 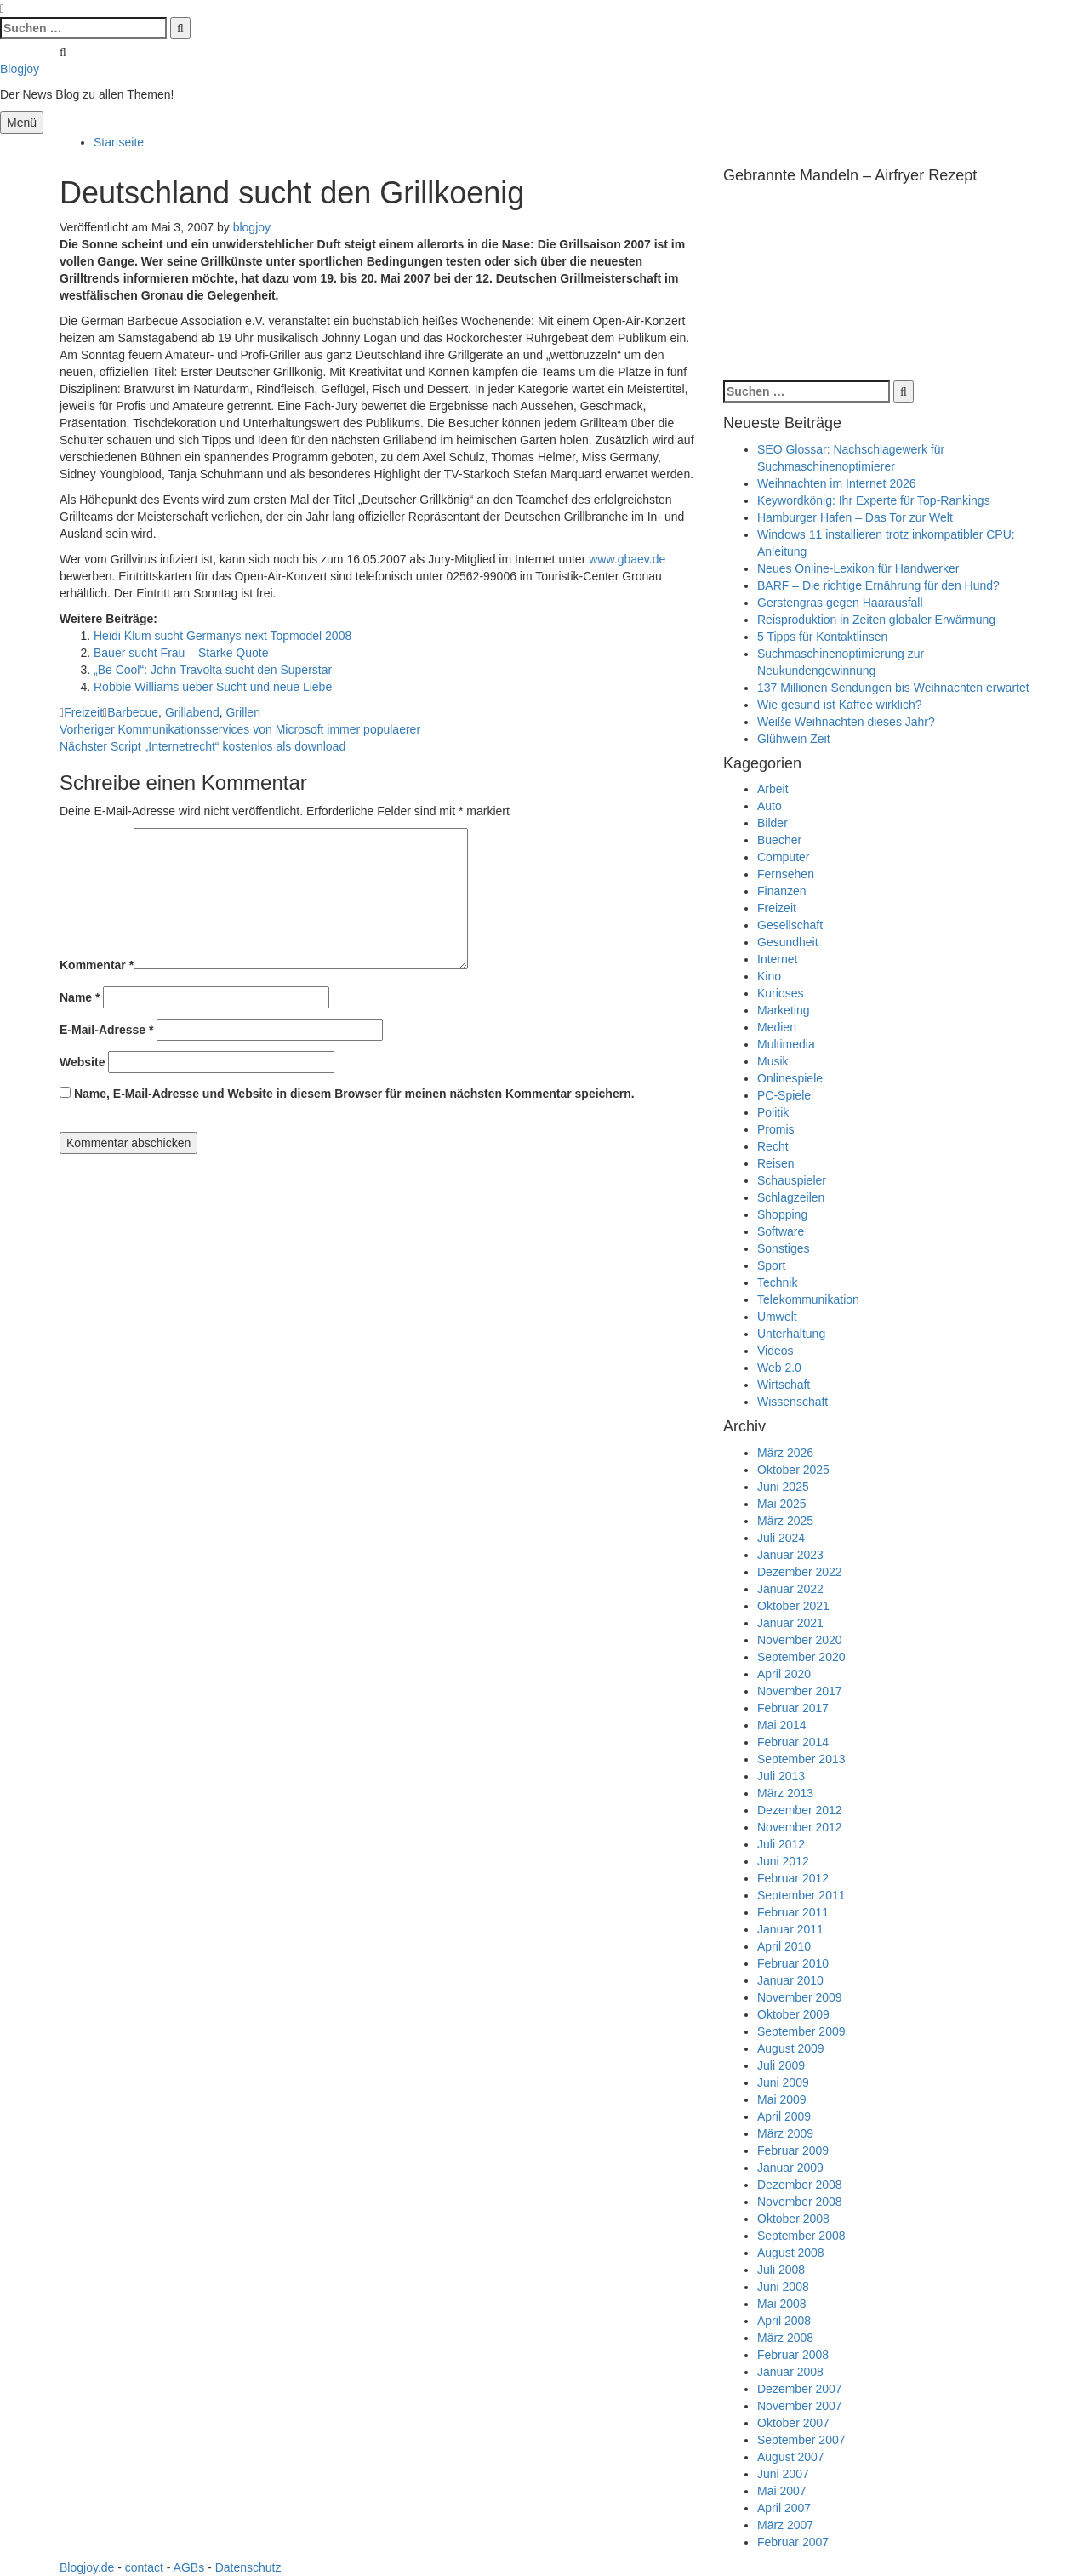 What do you see at coordinates (782, 891) in the screenshot?
I see `Finanzen` at bounding box center [782, 891].